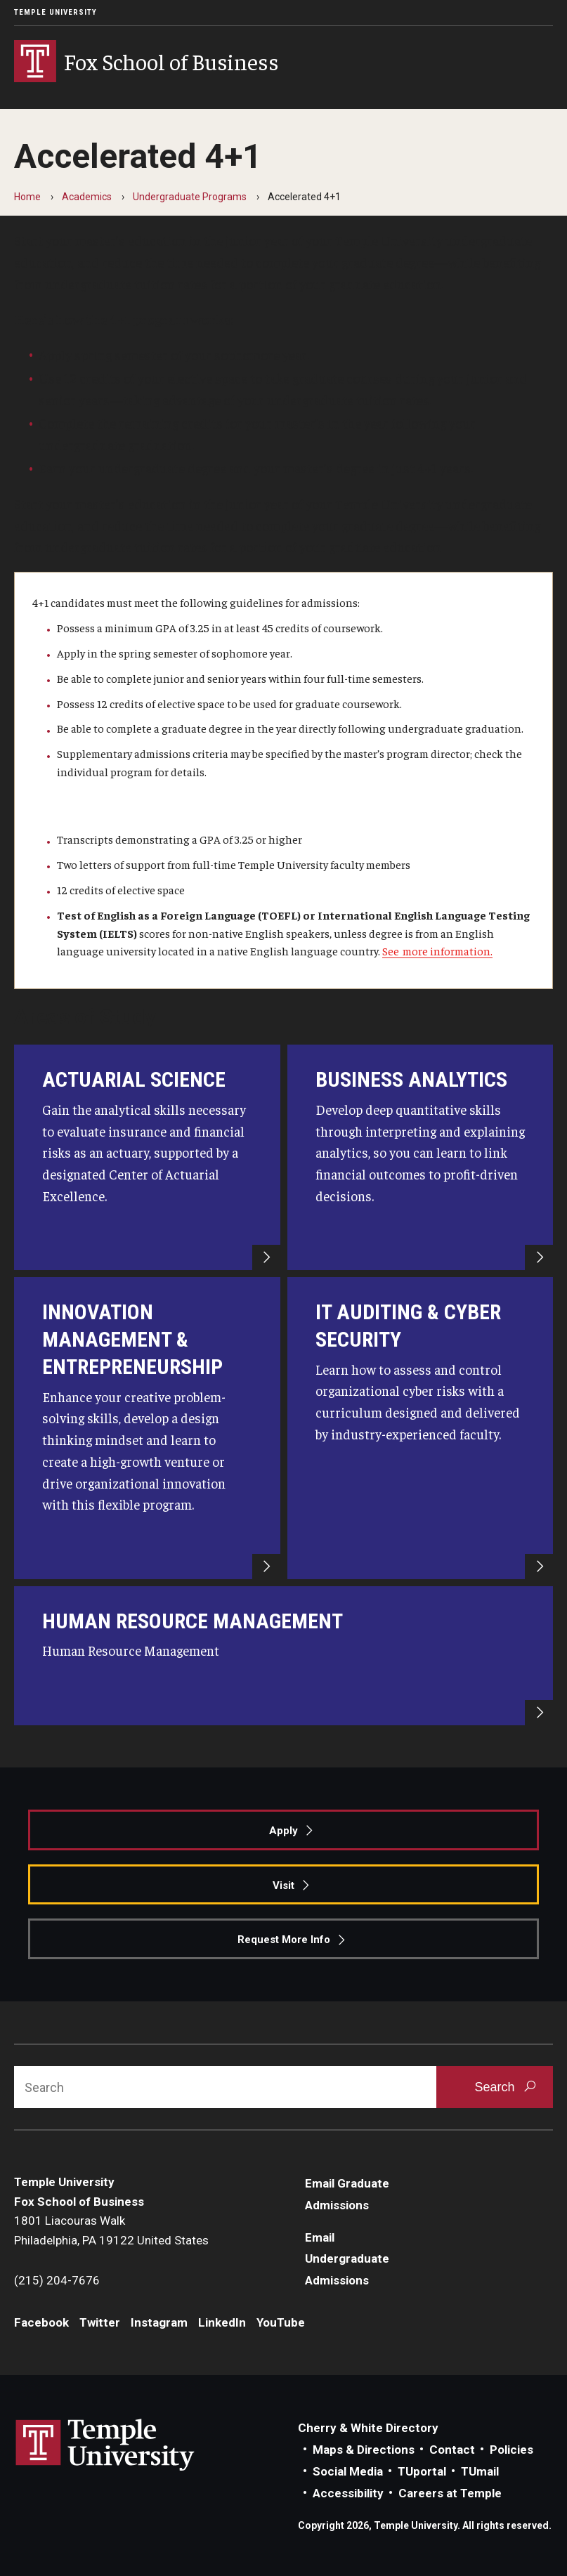  Describe the element at coordinates (41, 2322) in the screenshot. I see `Facebook` at that location.